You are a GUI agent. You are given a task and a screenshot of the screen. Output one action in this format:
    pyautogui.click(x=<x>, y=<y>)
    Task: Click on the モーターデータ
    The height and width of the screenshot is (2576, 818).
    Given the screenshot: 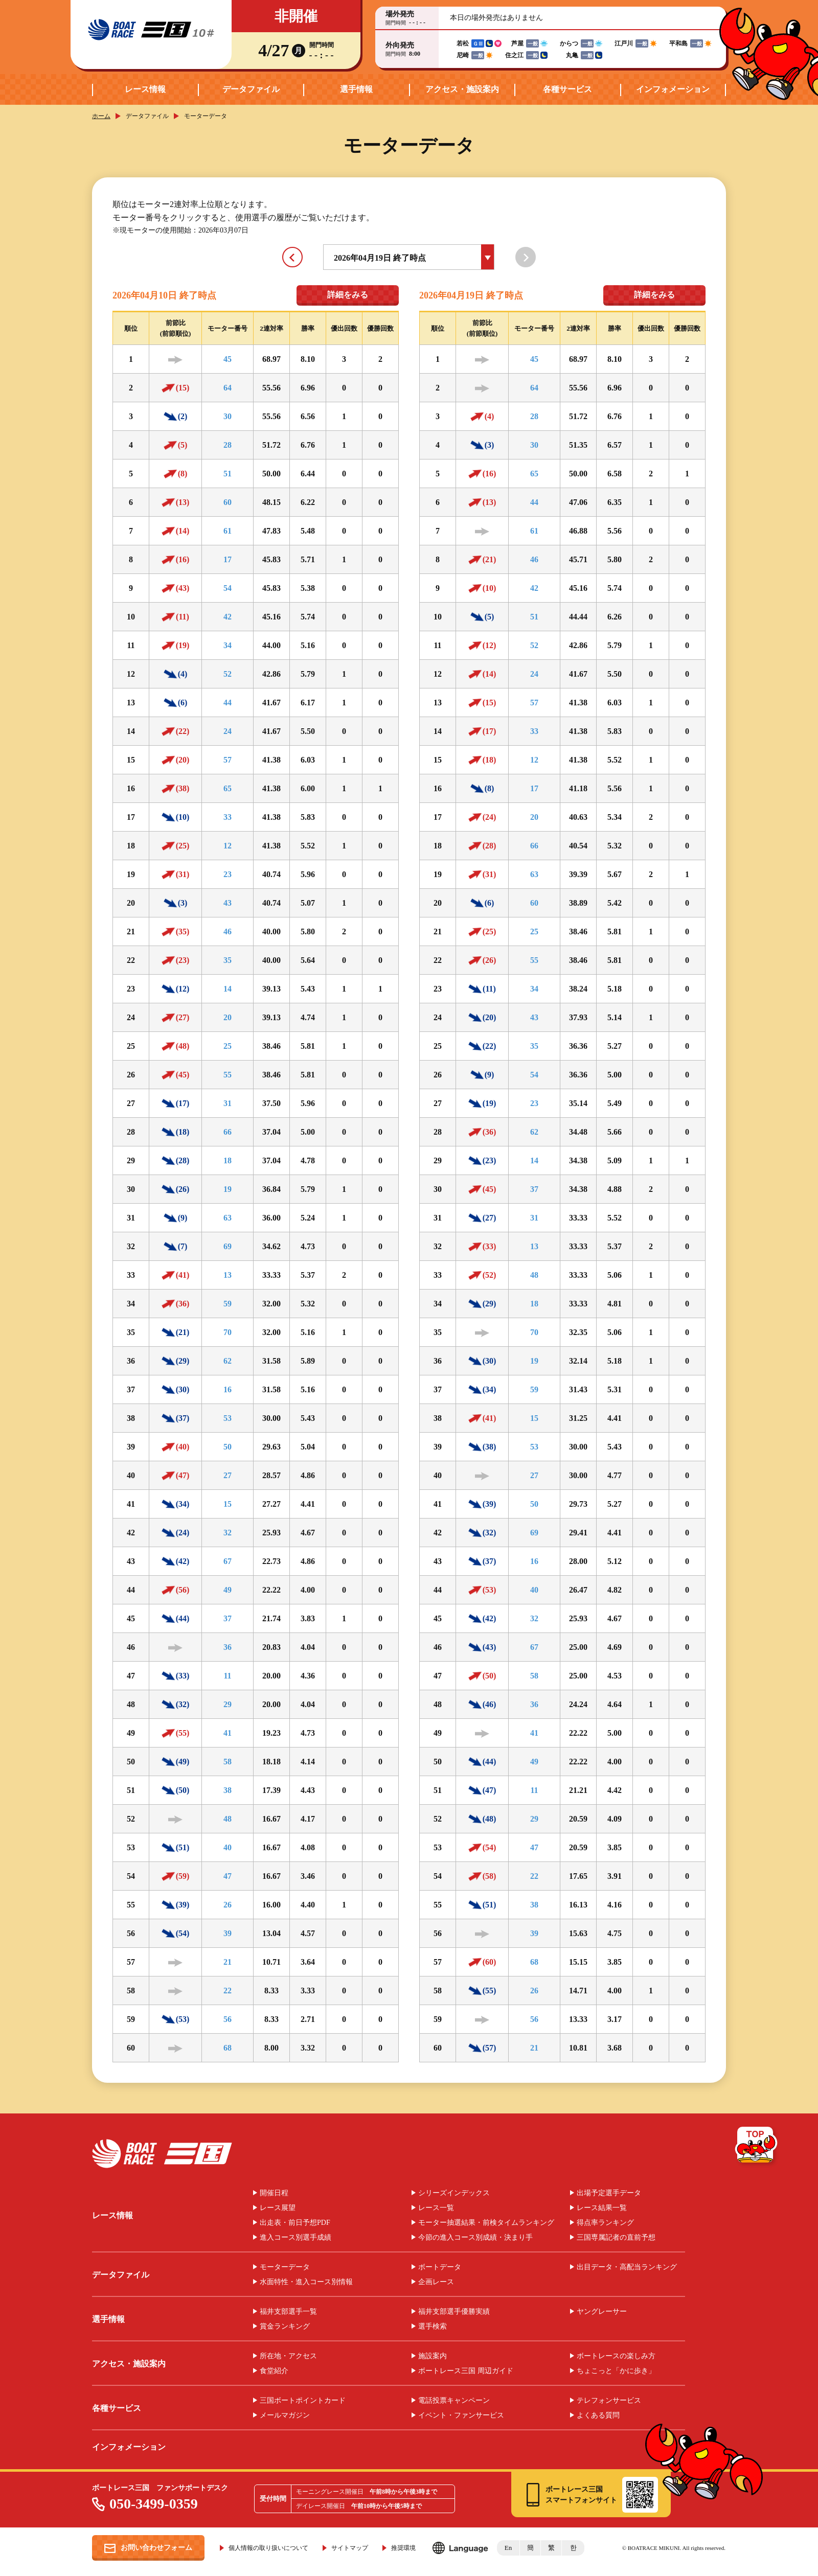 What is the action you would take?
    pyautogui.click(x=285, y=2267)
    